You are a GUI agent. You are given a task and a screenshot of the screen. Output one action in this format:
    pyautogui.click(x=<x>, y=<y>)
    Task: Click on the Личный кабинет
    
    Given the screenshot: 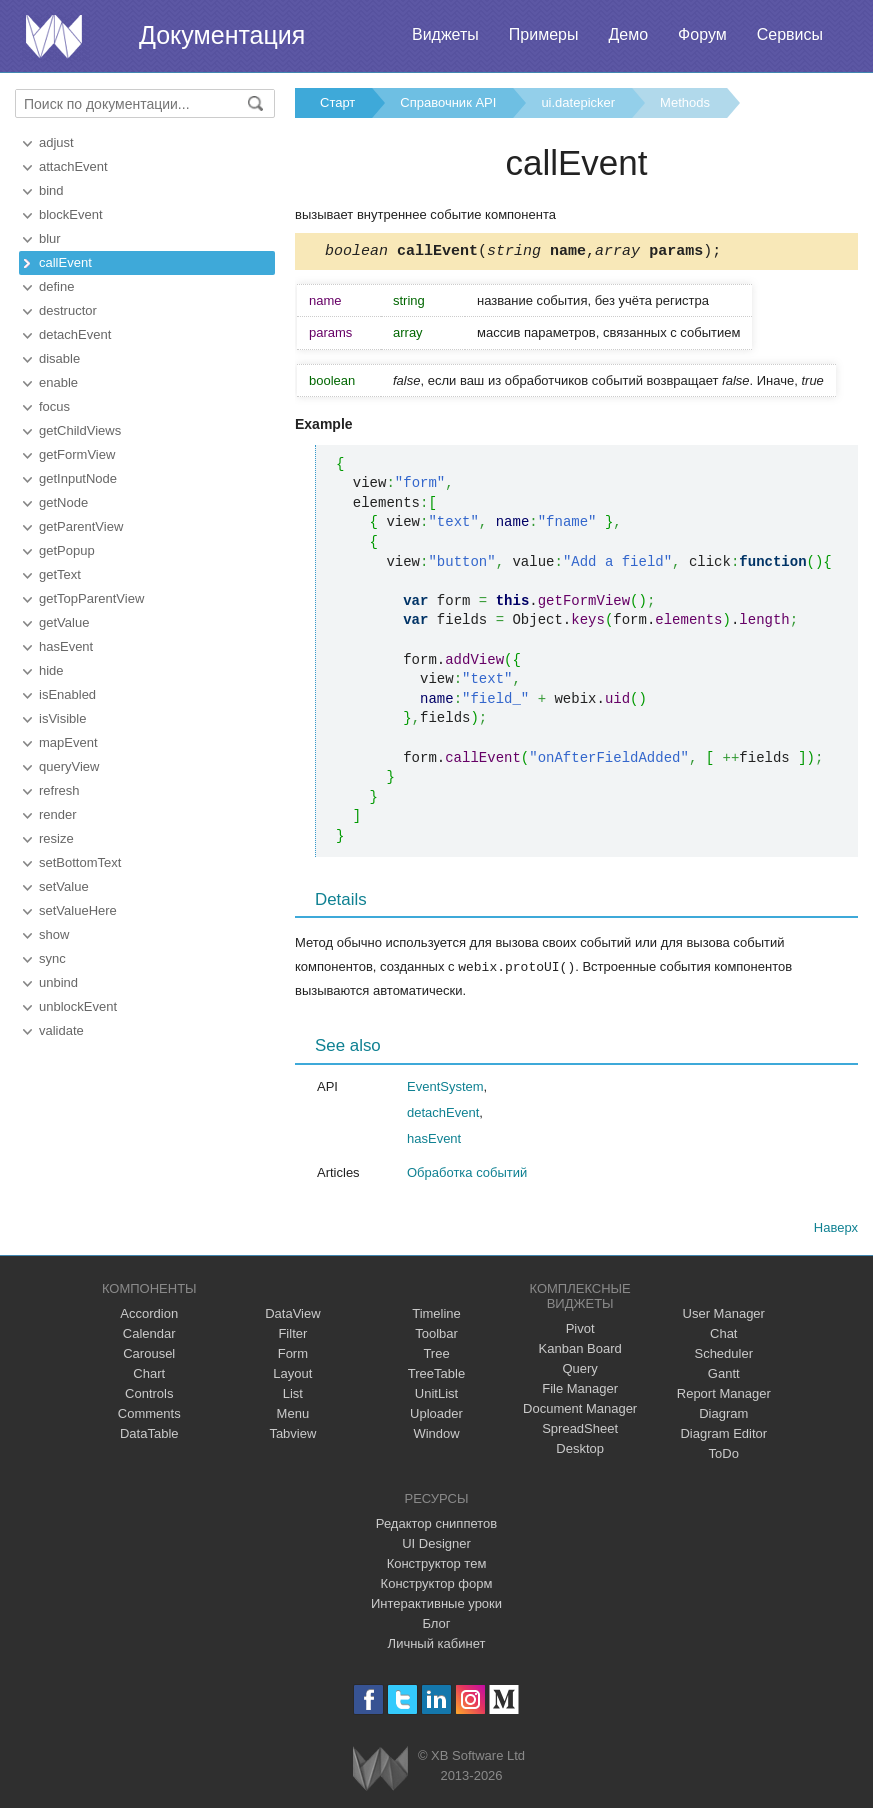 What is the action you would take?
    pyautogui.click(x=437, y=1645)
    